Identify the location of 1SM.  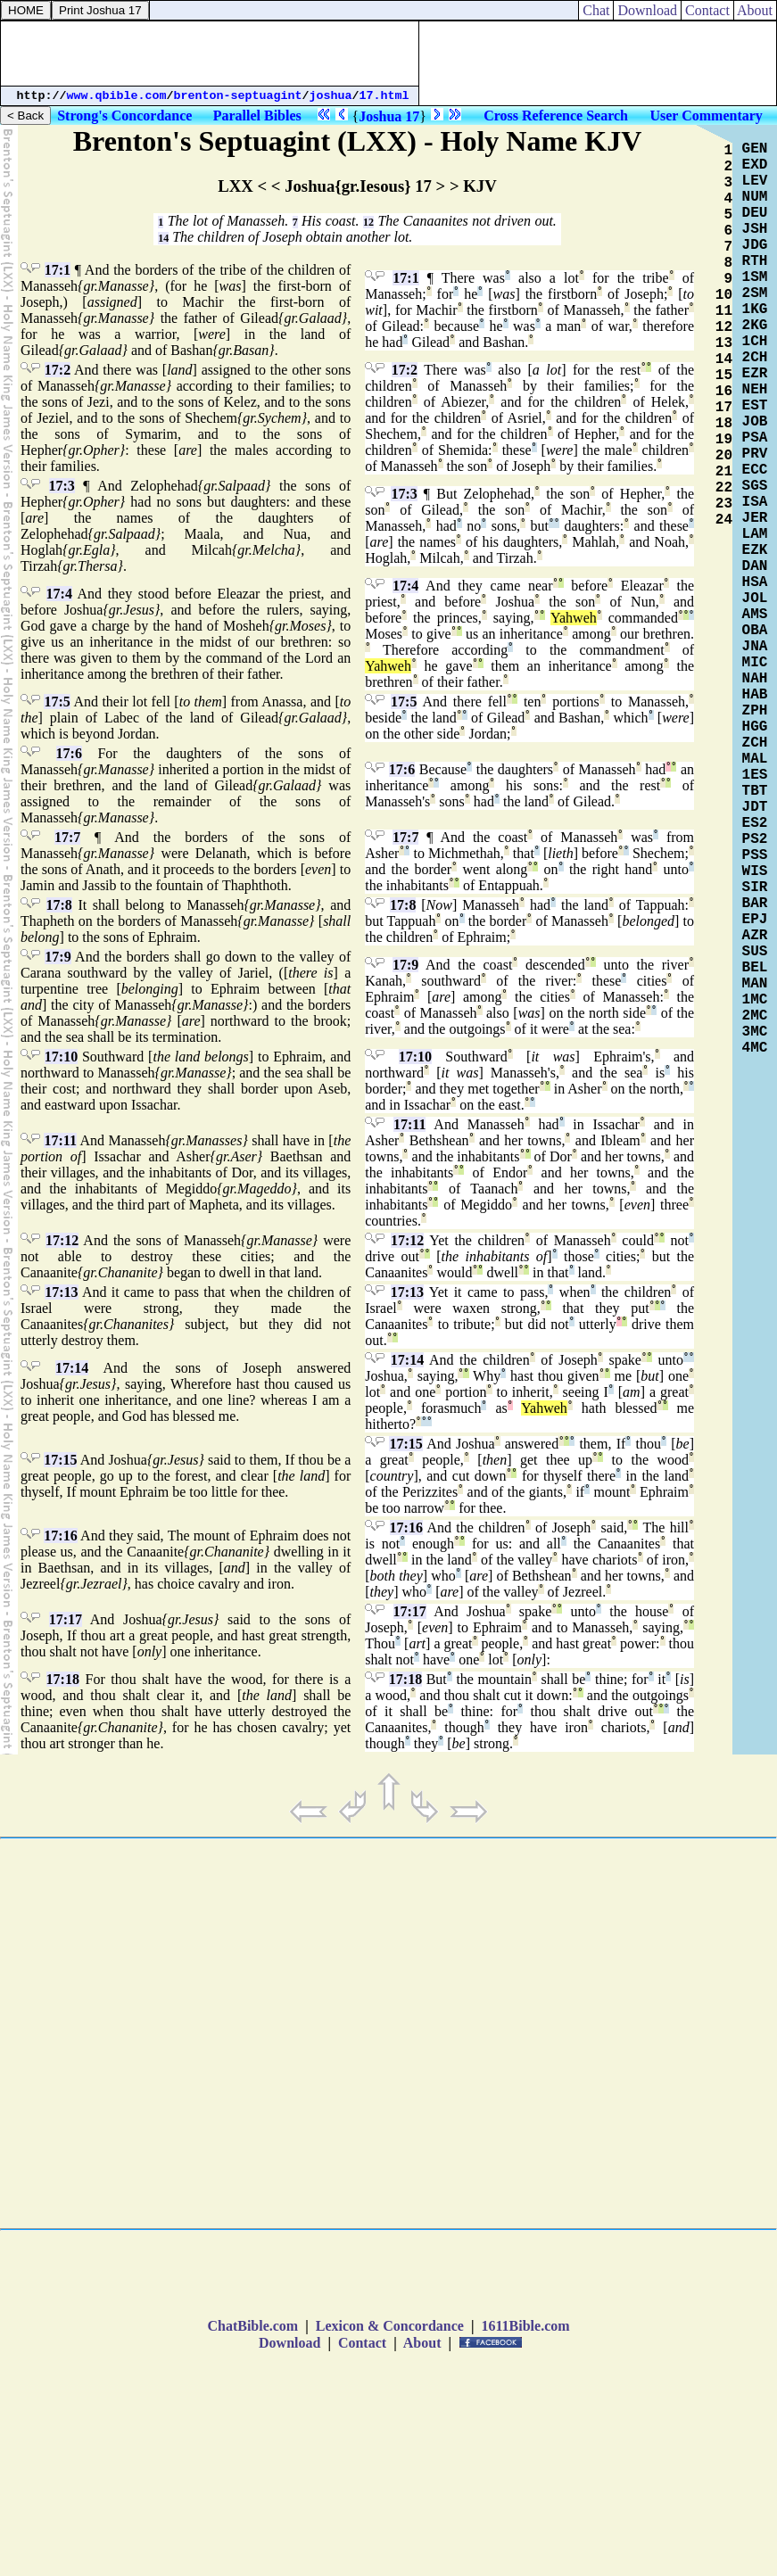
(755, 277).